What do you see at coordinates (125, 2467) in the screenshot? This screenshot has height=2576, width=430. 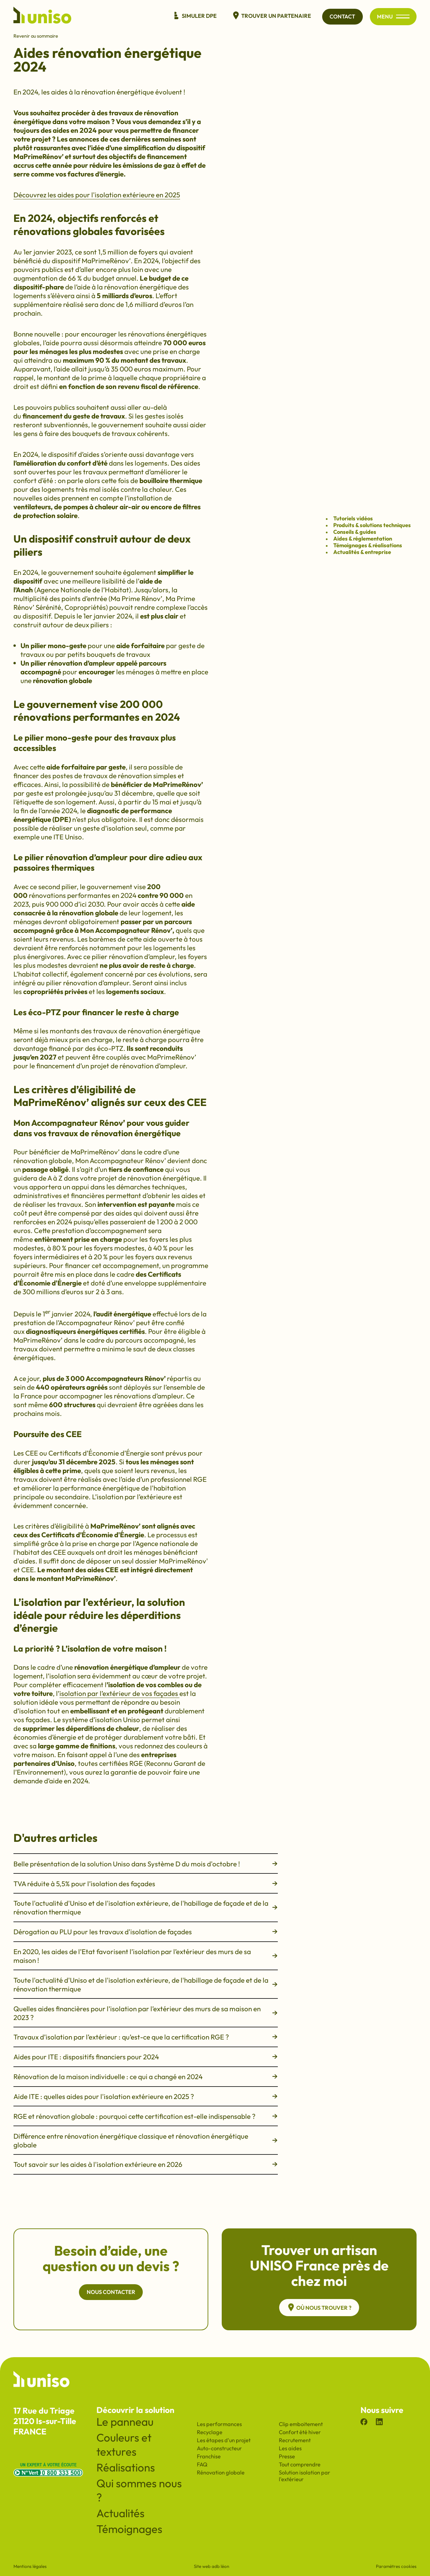 I see `Réalisations` at bounding box center [125, 2467].